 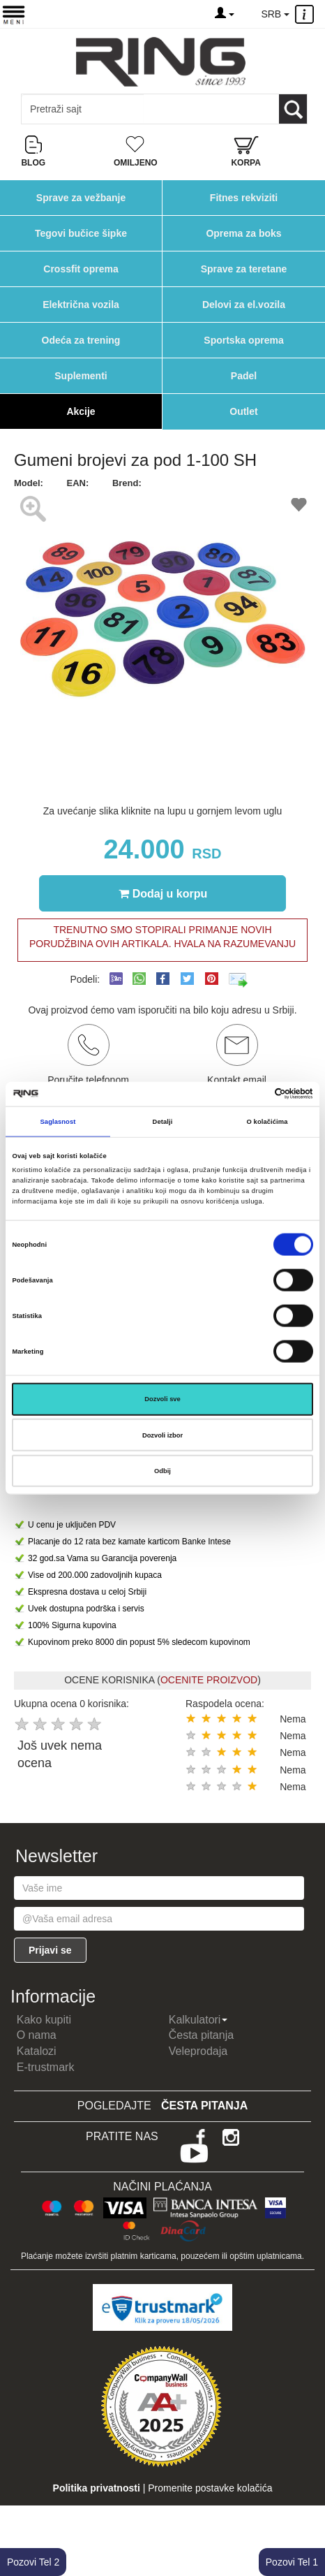 I want to click on Sprave za teretane, so click(x=244, y=269).